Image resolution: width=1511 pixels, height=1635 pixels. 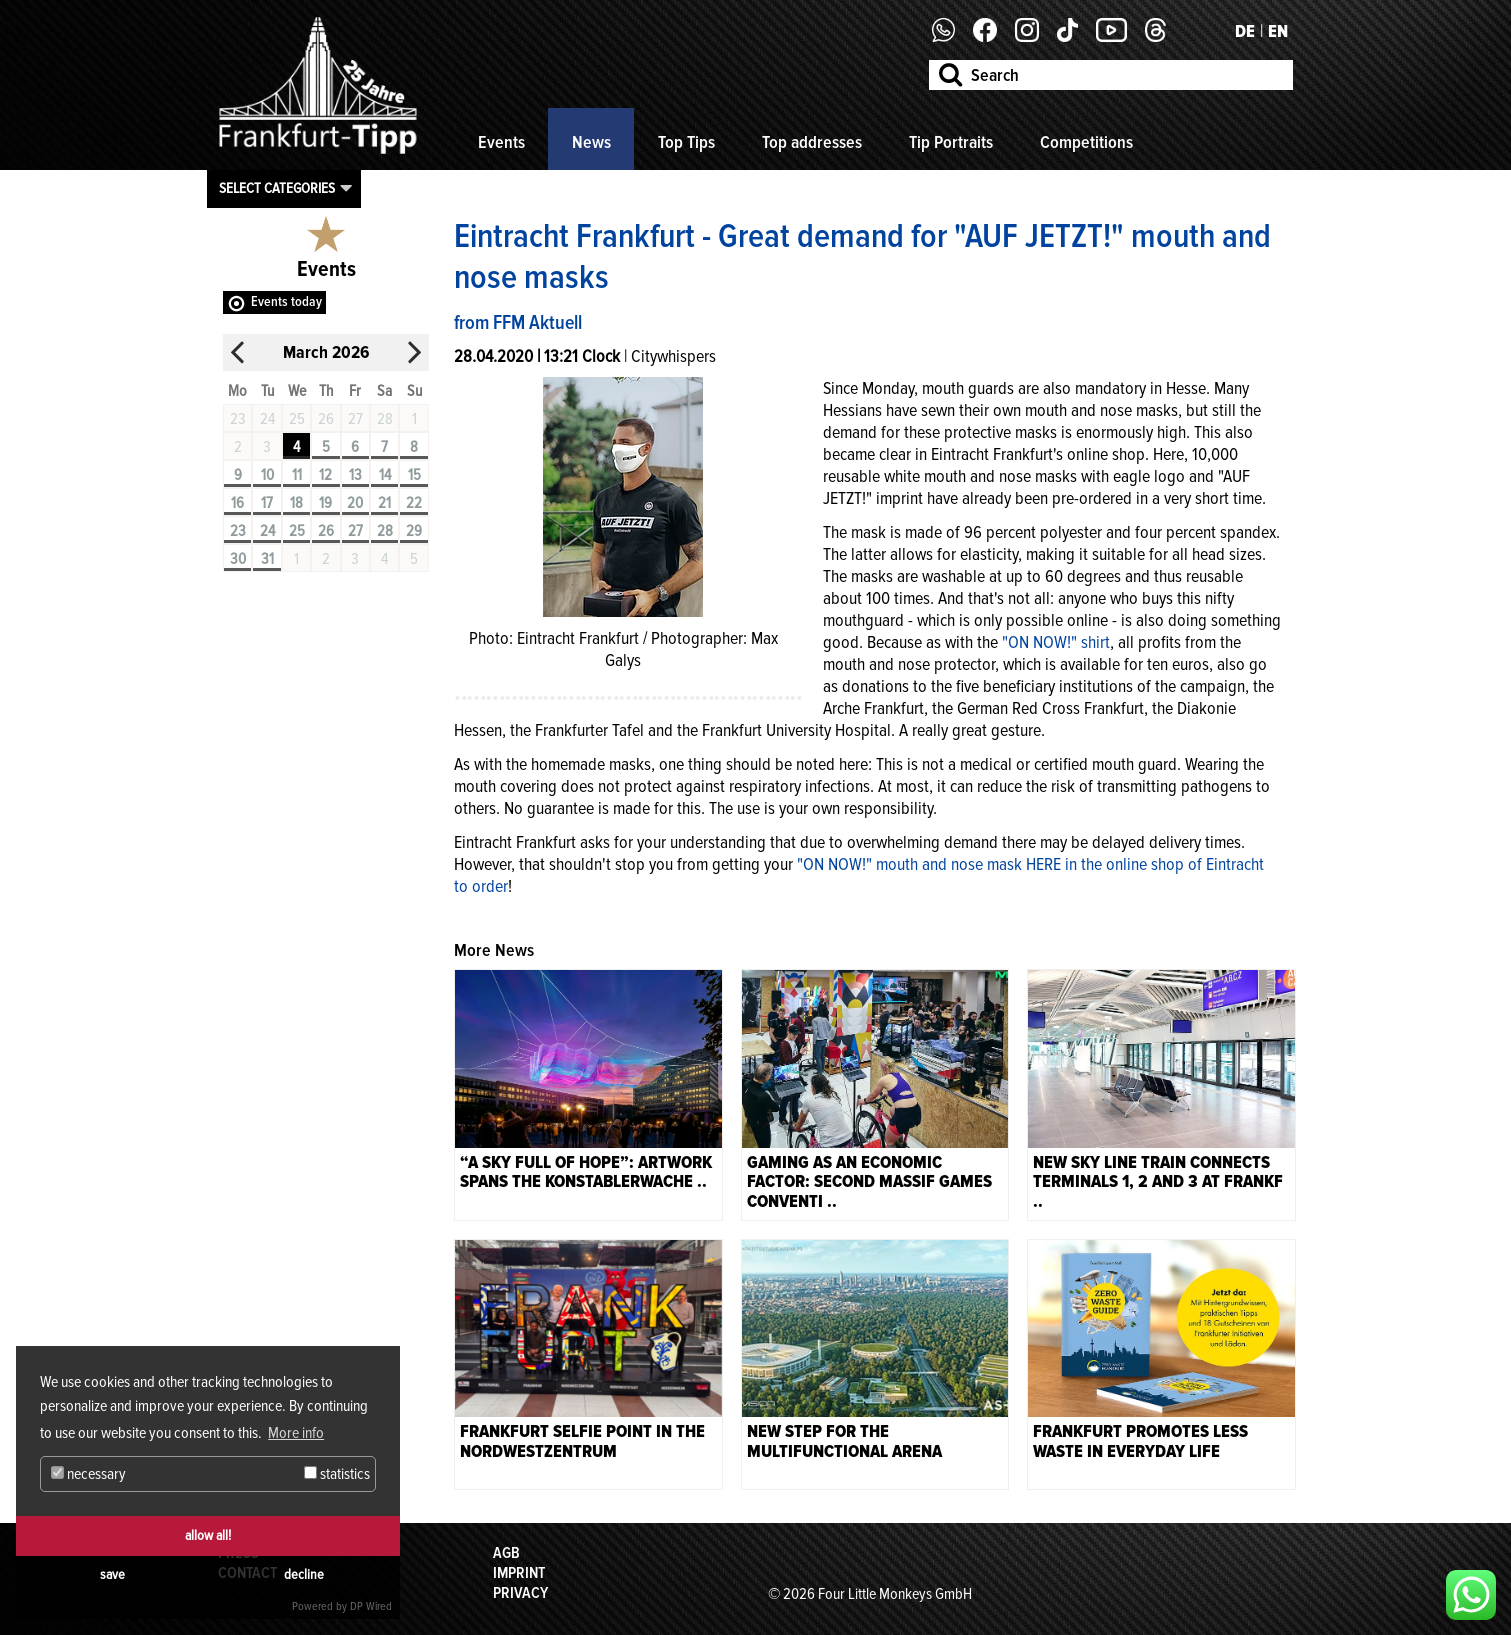 I want to click on Top addresses, so click(x=812, y=142).